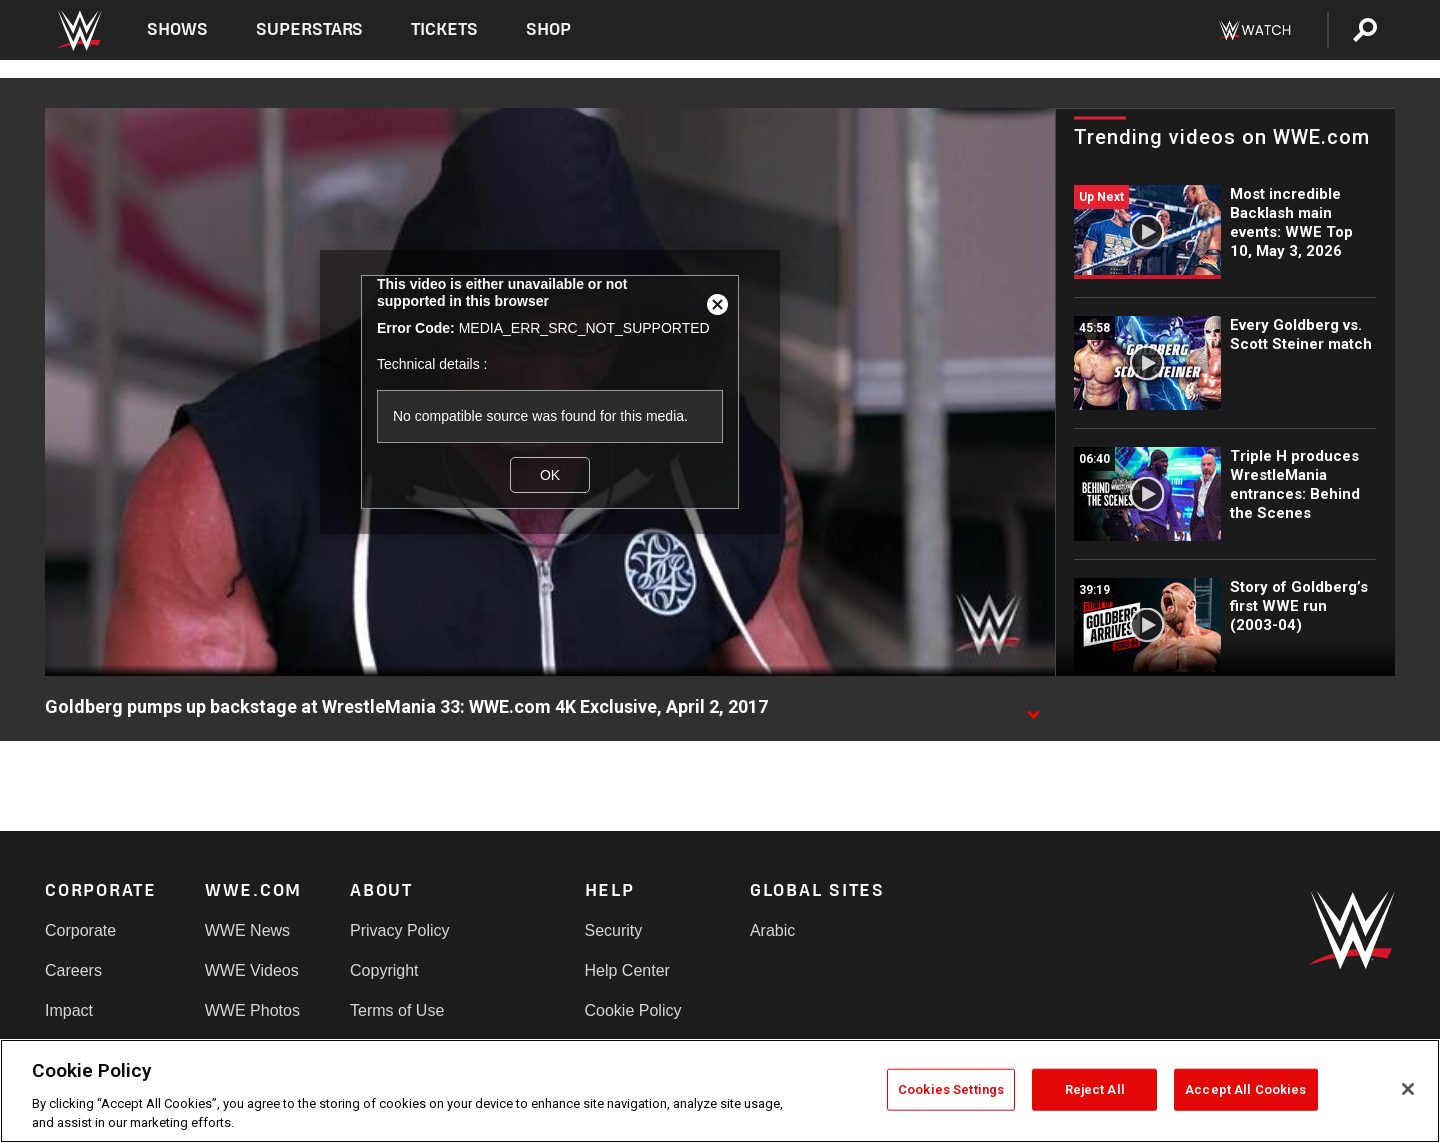 This screenshot has width=1440, height=1143. What do you see at coordinates (310, 29) in the screenshot?
I see `Superstars` at bounding box center [310, 29].